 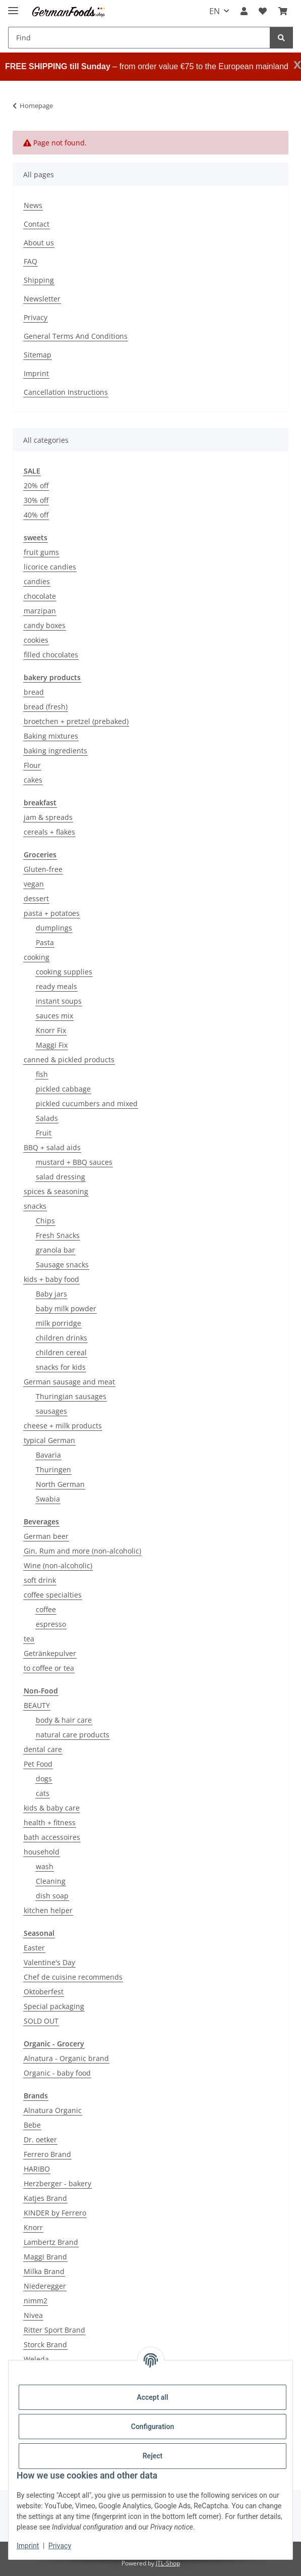 What do you see at coordinates (51, 1881) in the screenshot?
I see `Cleaning` at bounding box center [51, 1881].